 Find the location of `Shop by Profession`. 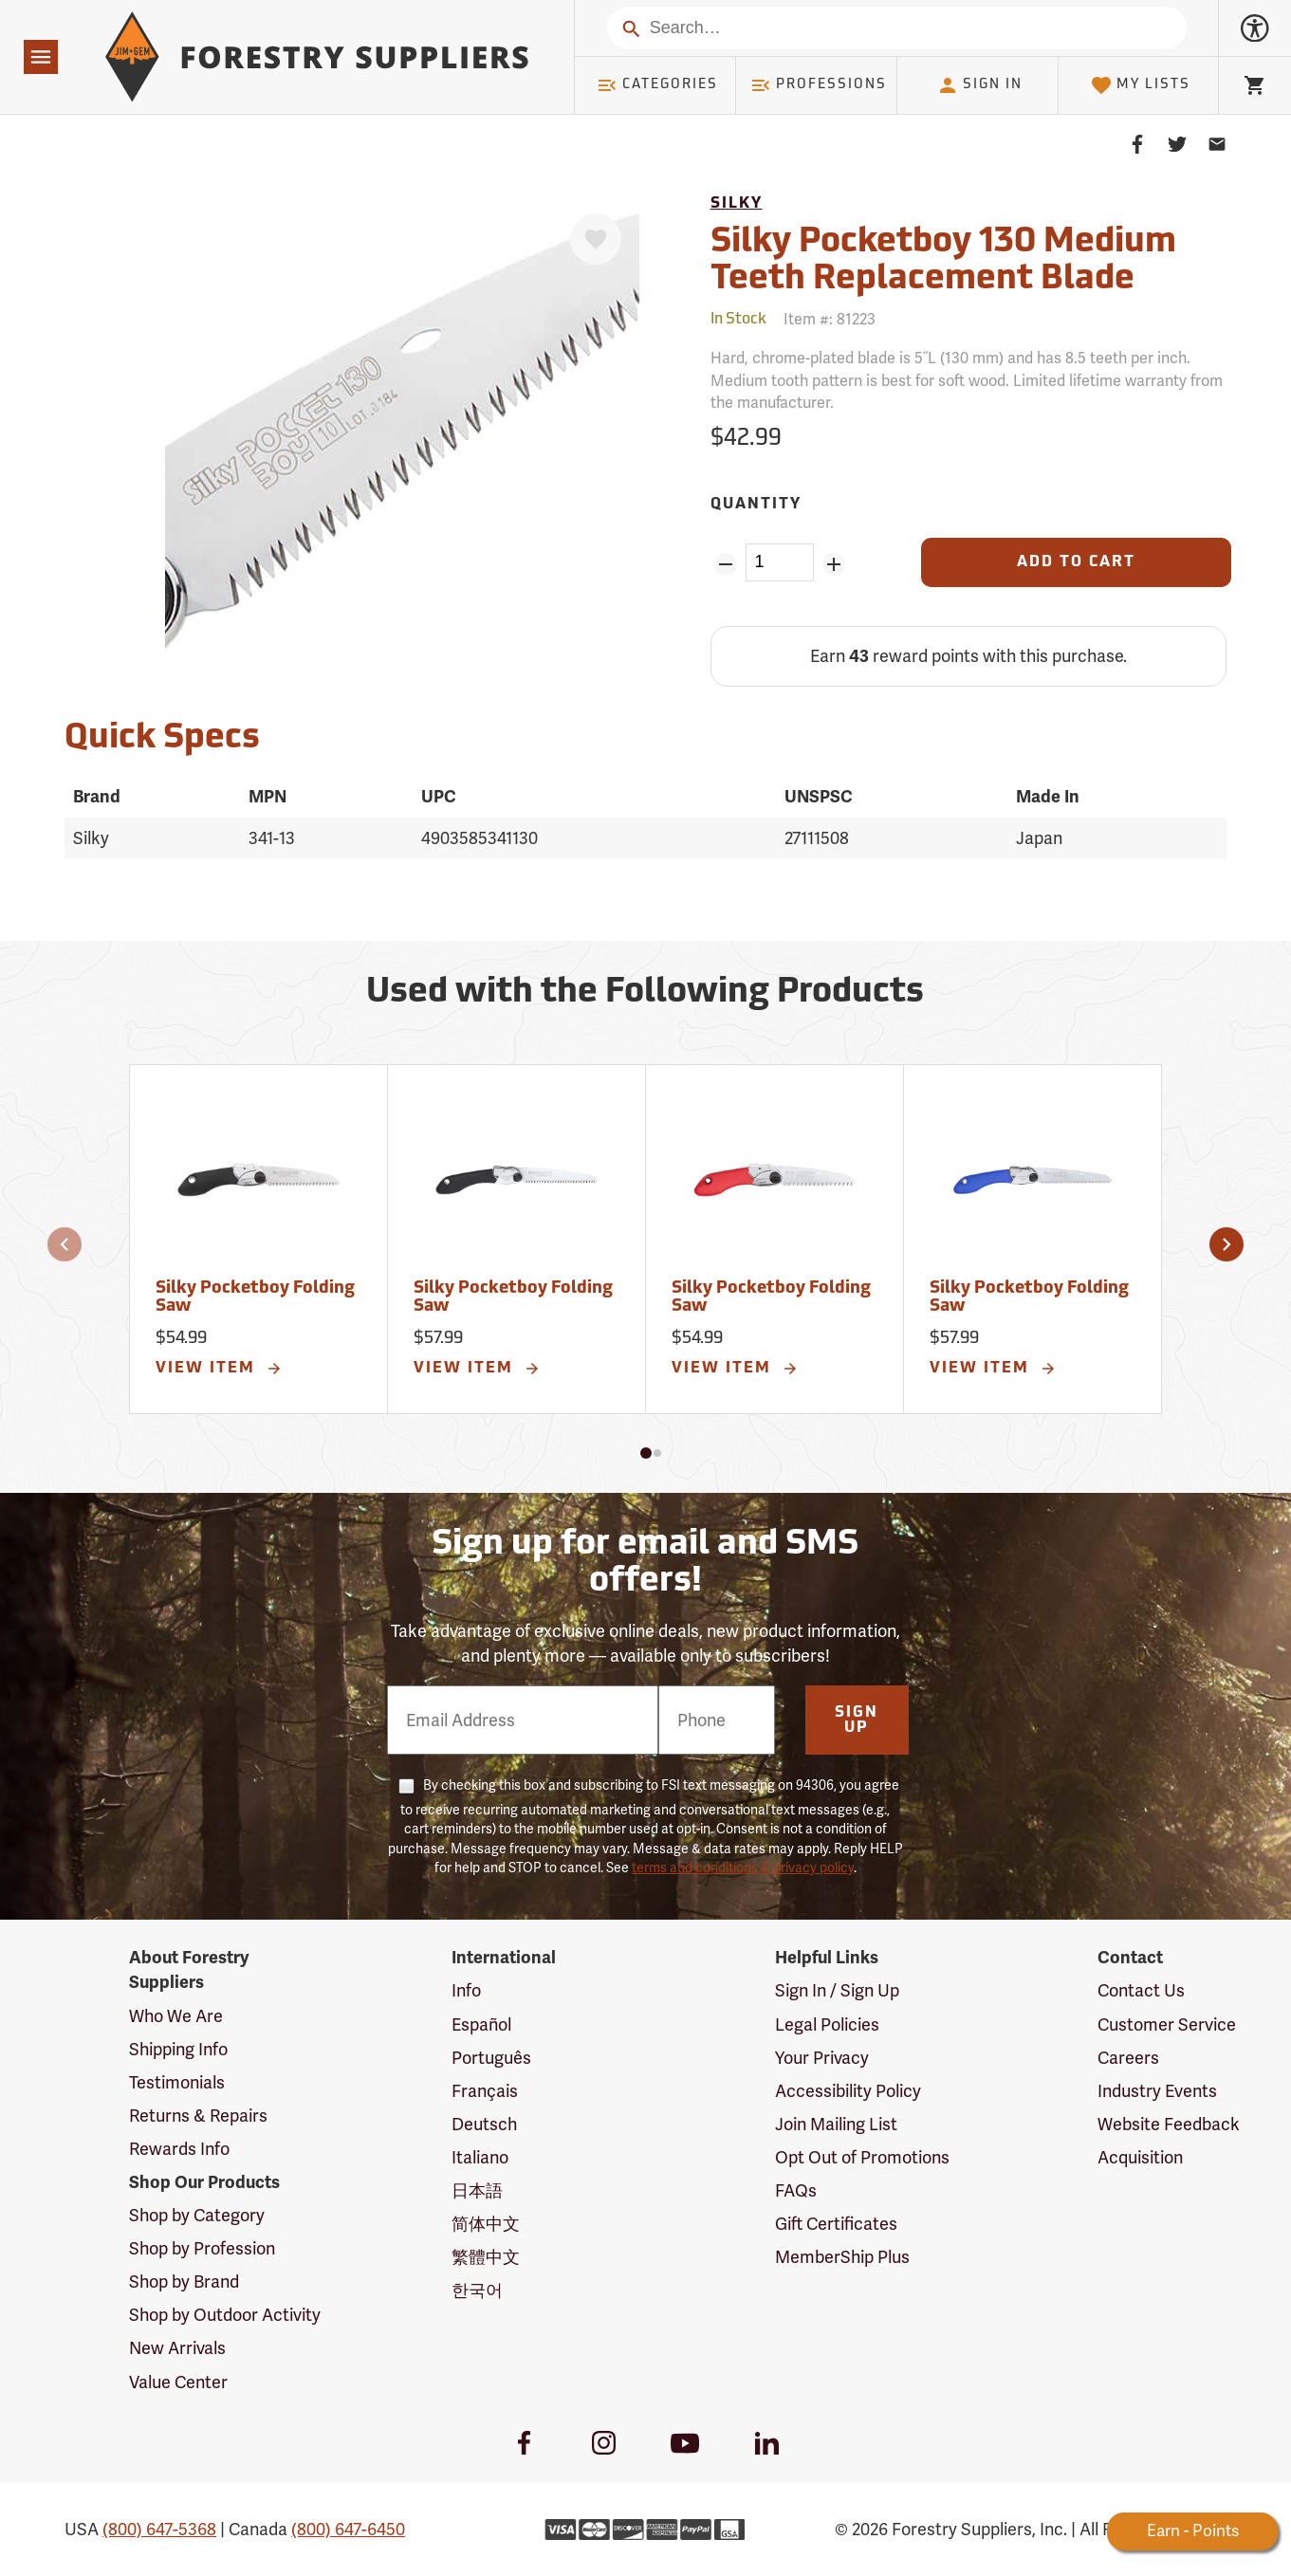

Shop by Profession is located at coordinates (202, 2248).